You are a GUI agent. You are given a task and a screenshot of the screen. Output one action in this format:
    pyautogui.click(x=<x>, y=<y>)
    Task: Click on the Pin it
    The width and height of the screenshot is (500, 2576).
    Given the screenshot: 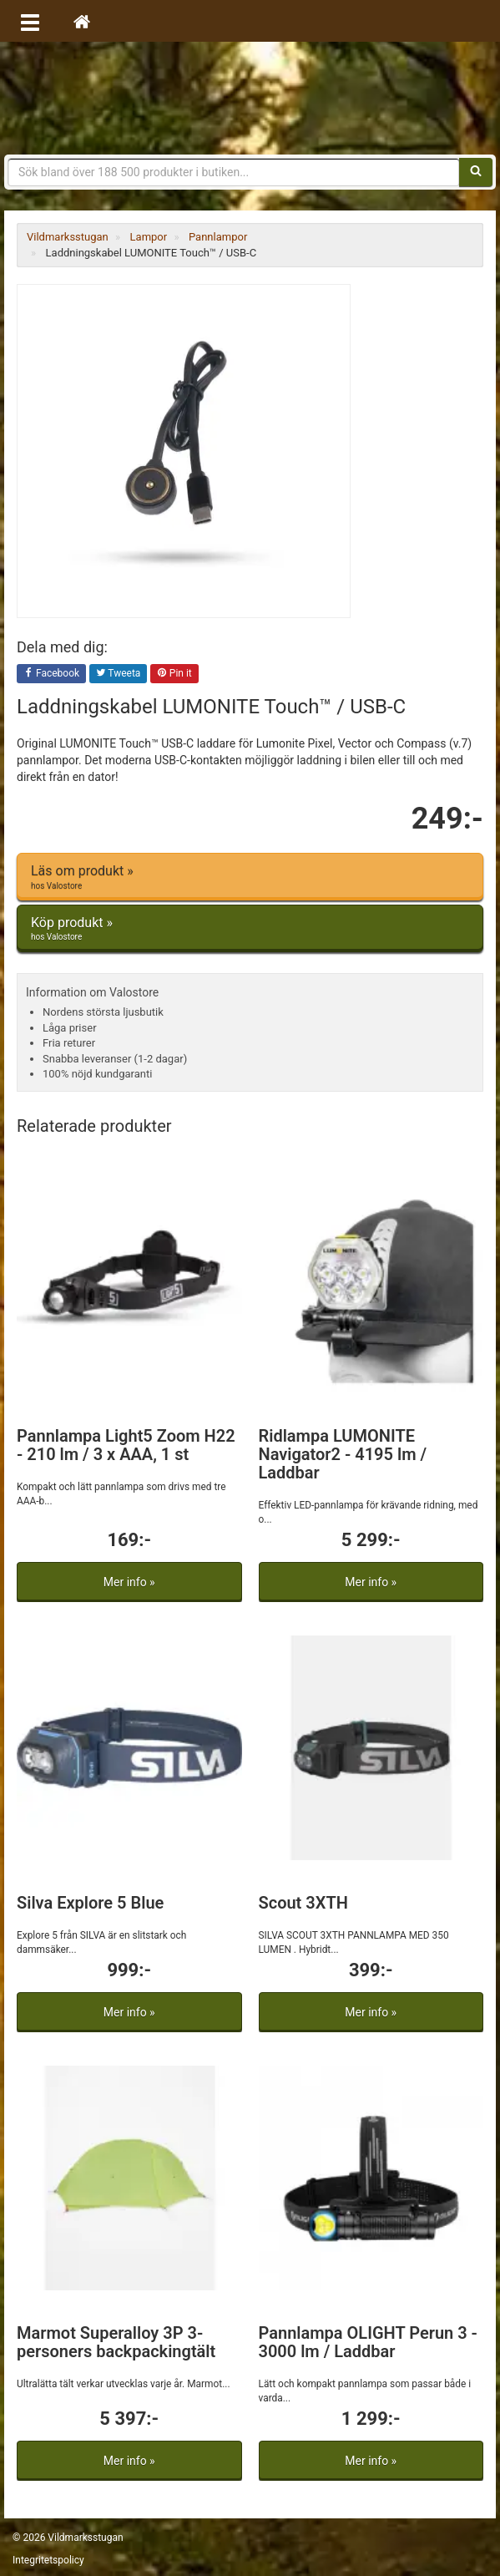 What is the action you would take?
    pyautogui.click(x=174, y=674)
    